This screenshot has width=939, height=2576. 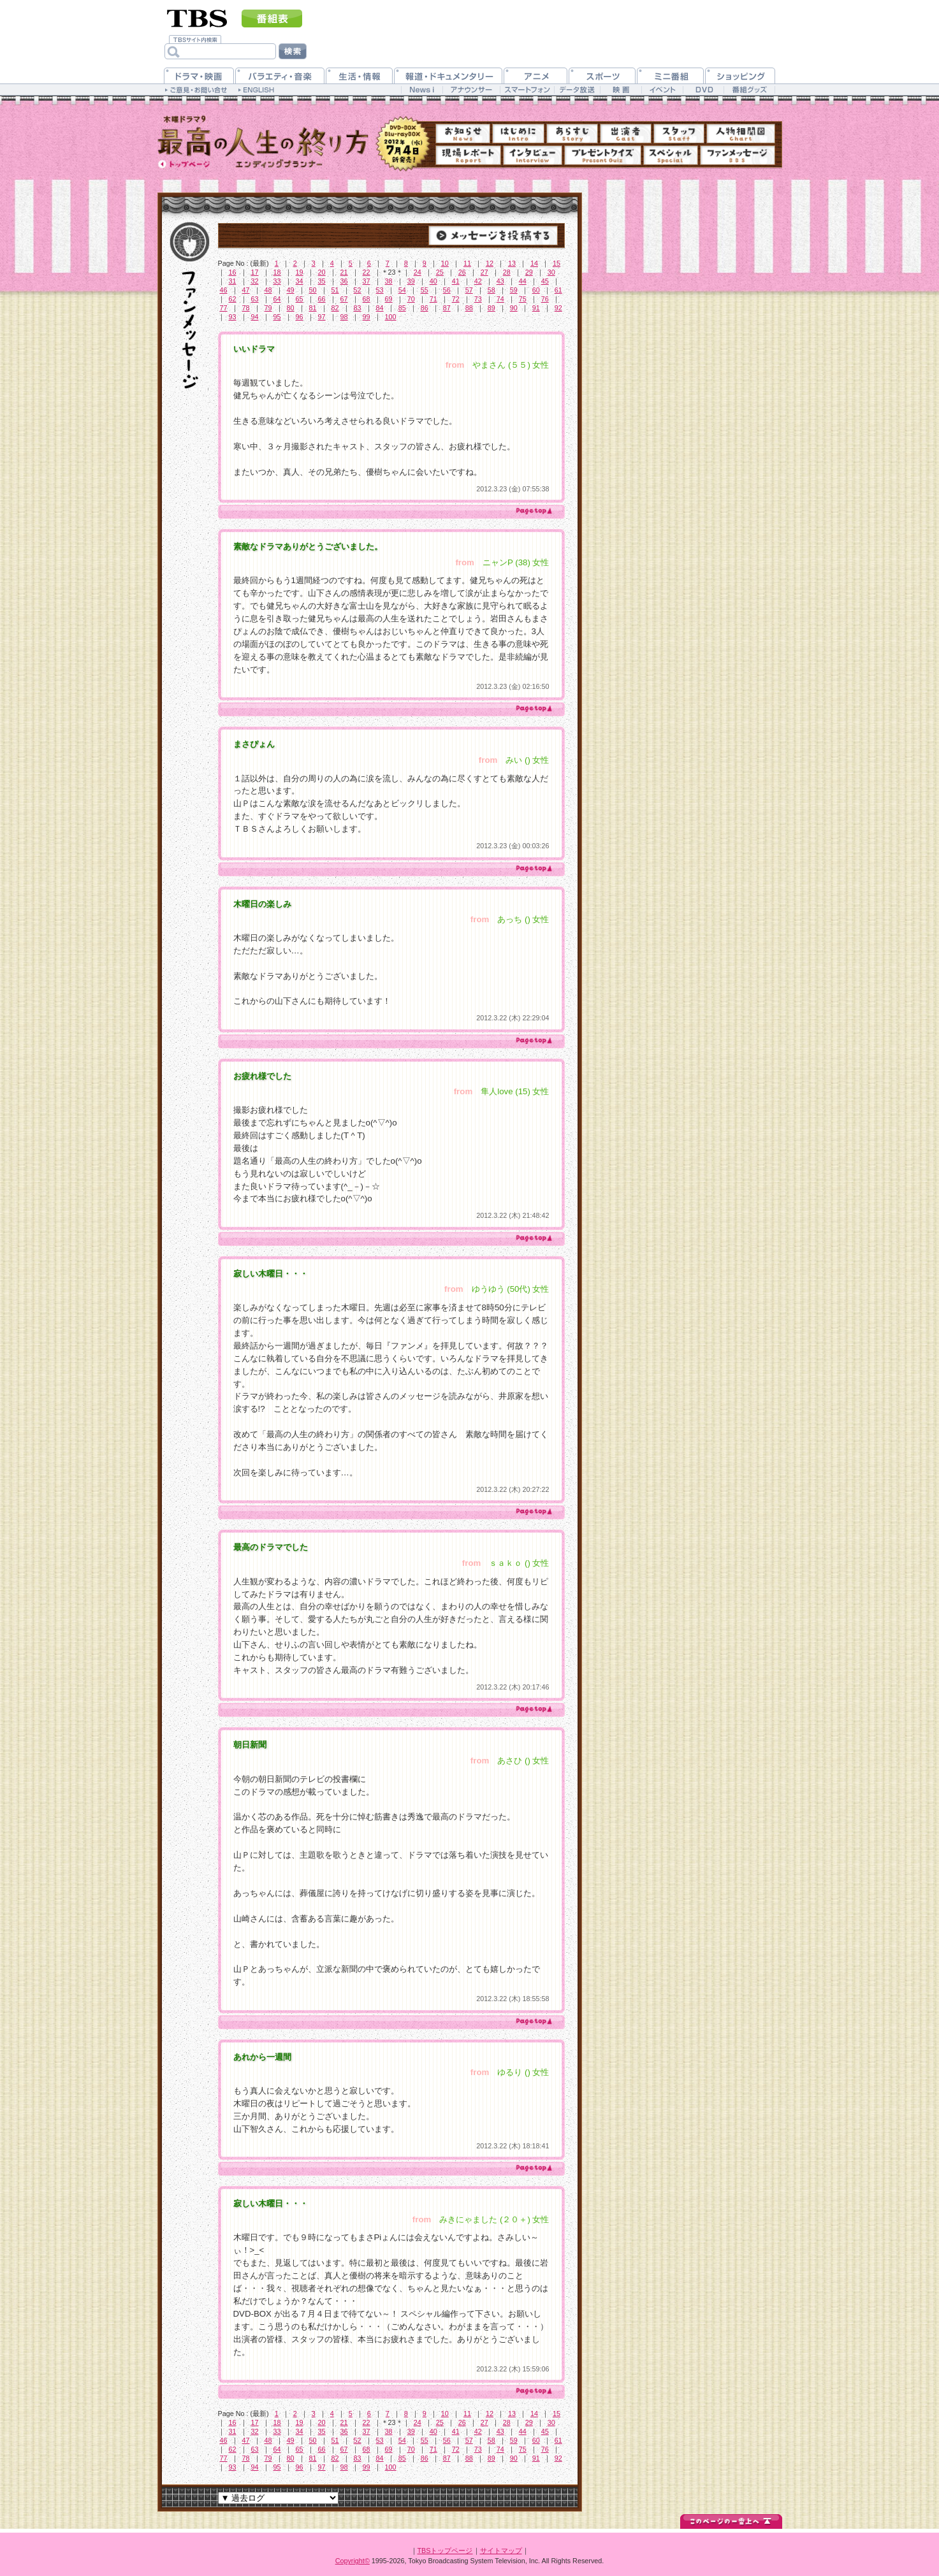 I want to click on 66, so click(x=322, y=299).